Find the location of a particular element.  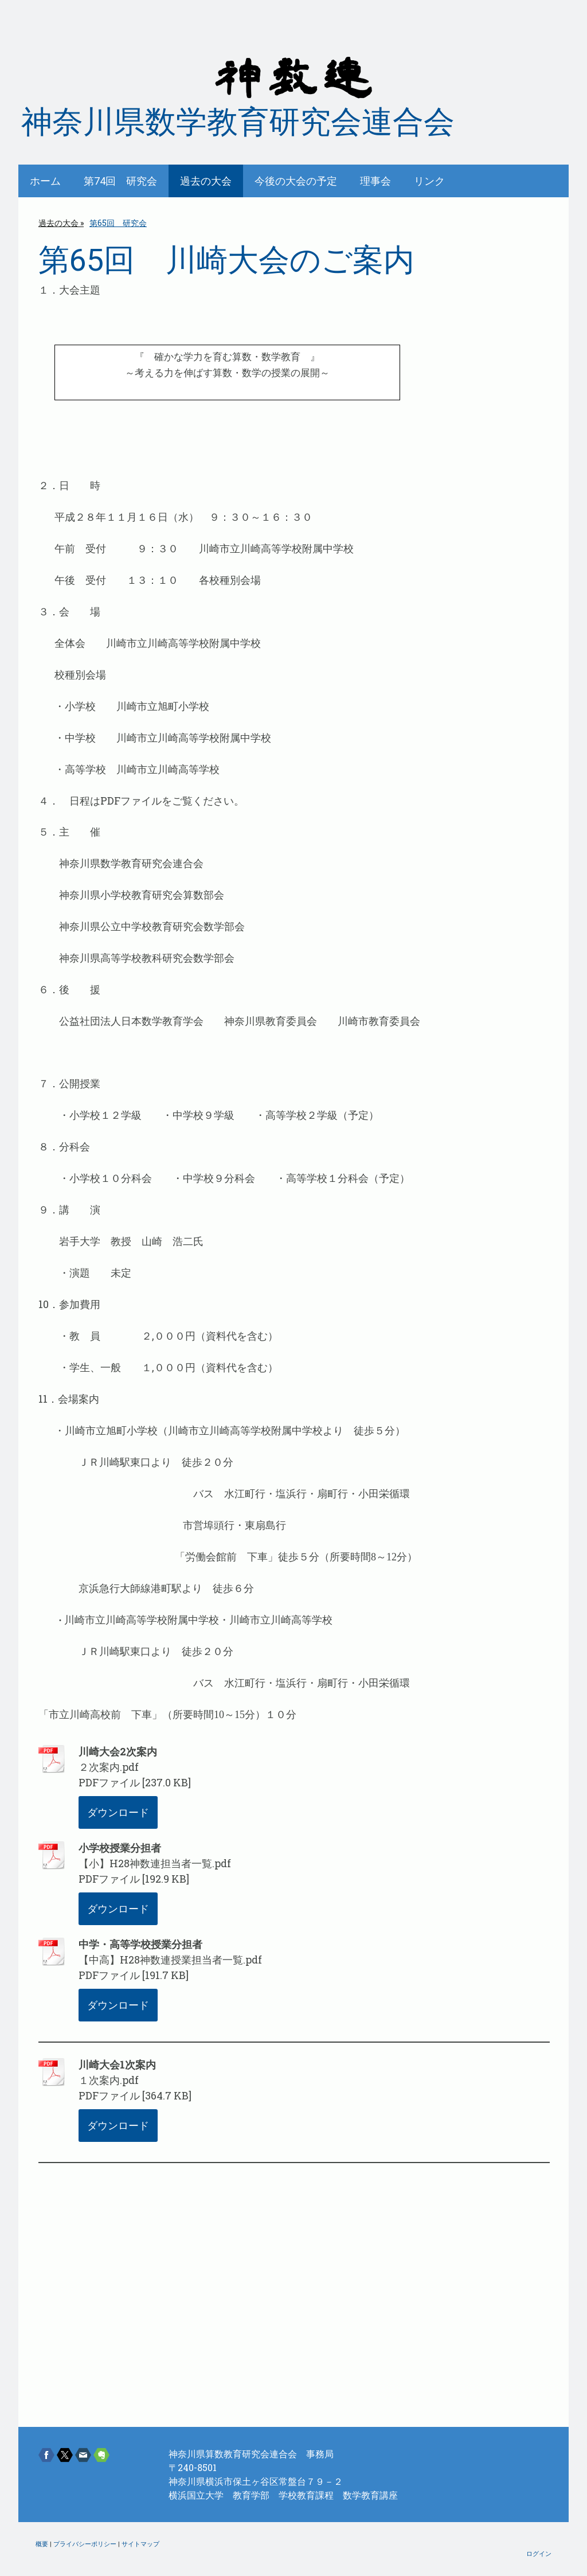

リンク is located at coordinates (429, 181).